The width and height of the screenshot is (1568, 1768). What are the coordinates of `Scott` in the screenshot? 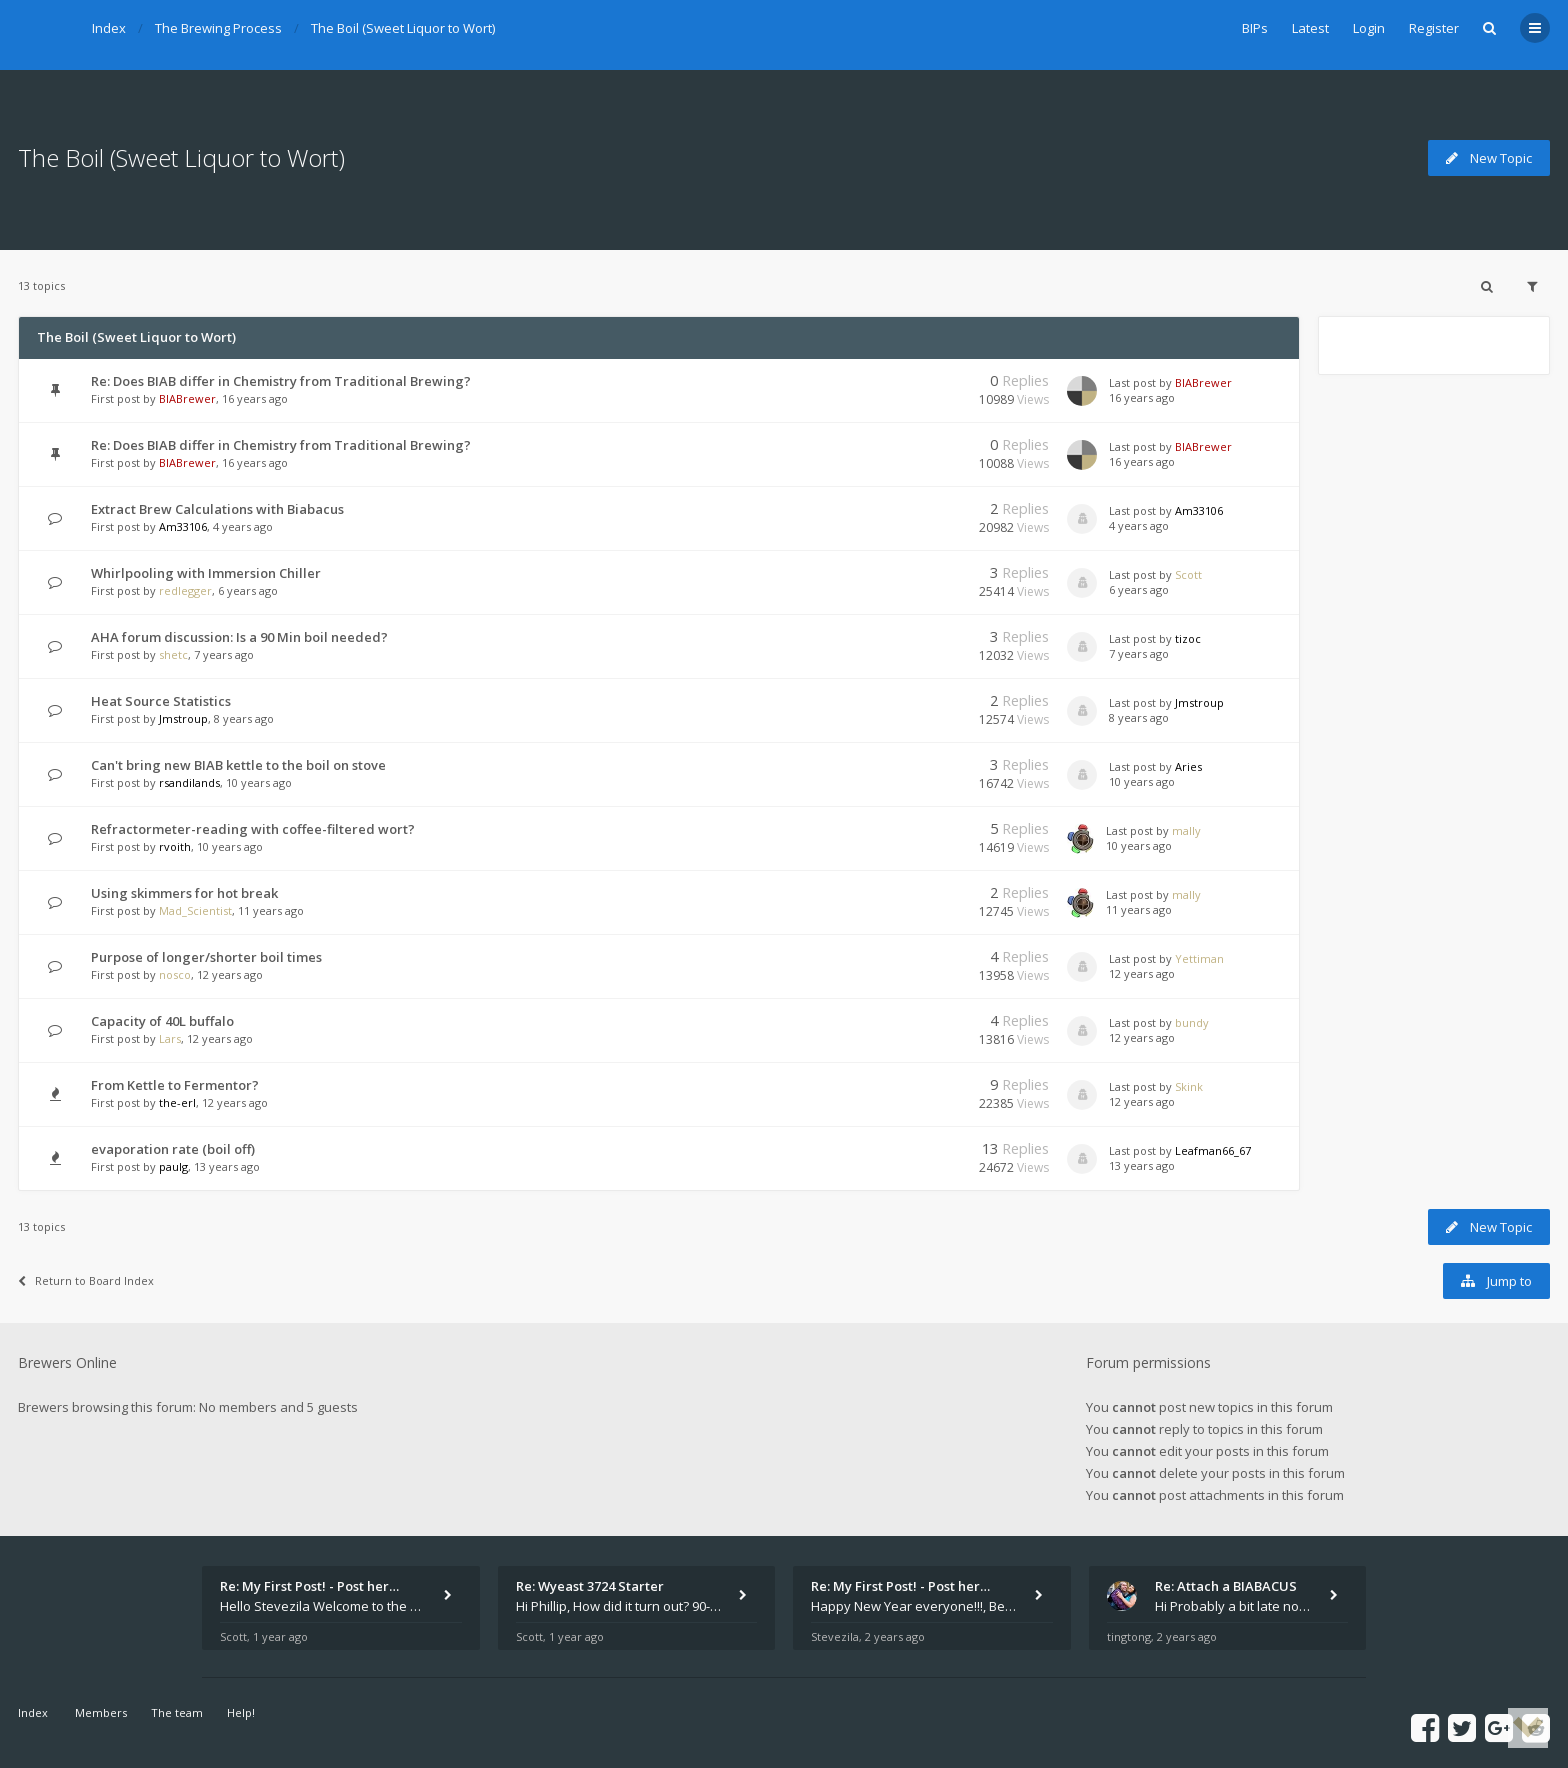 It's located at (1188, 574).